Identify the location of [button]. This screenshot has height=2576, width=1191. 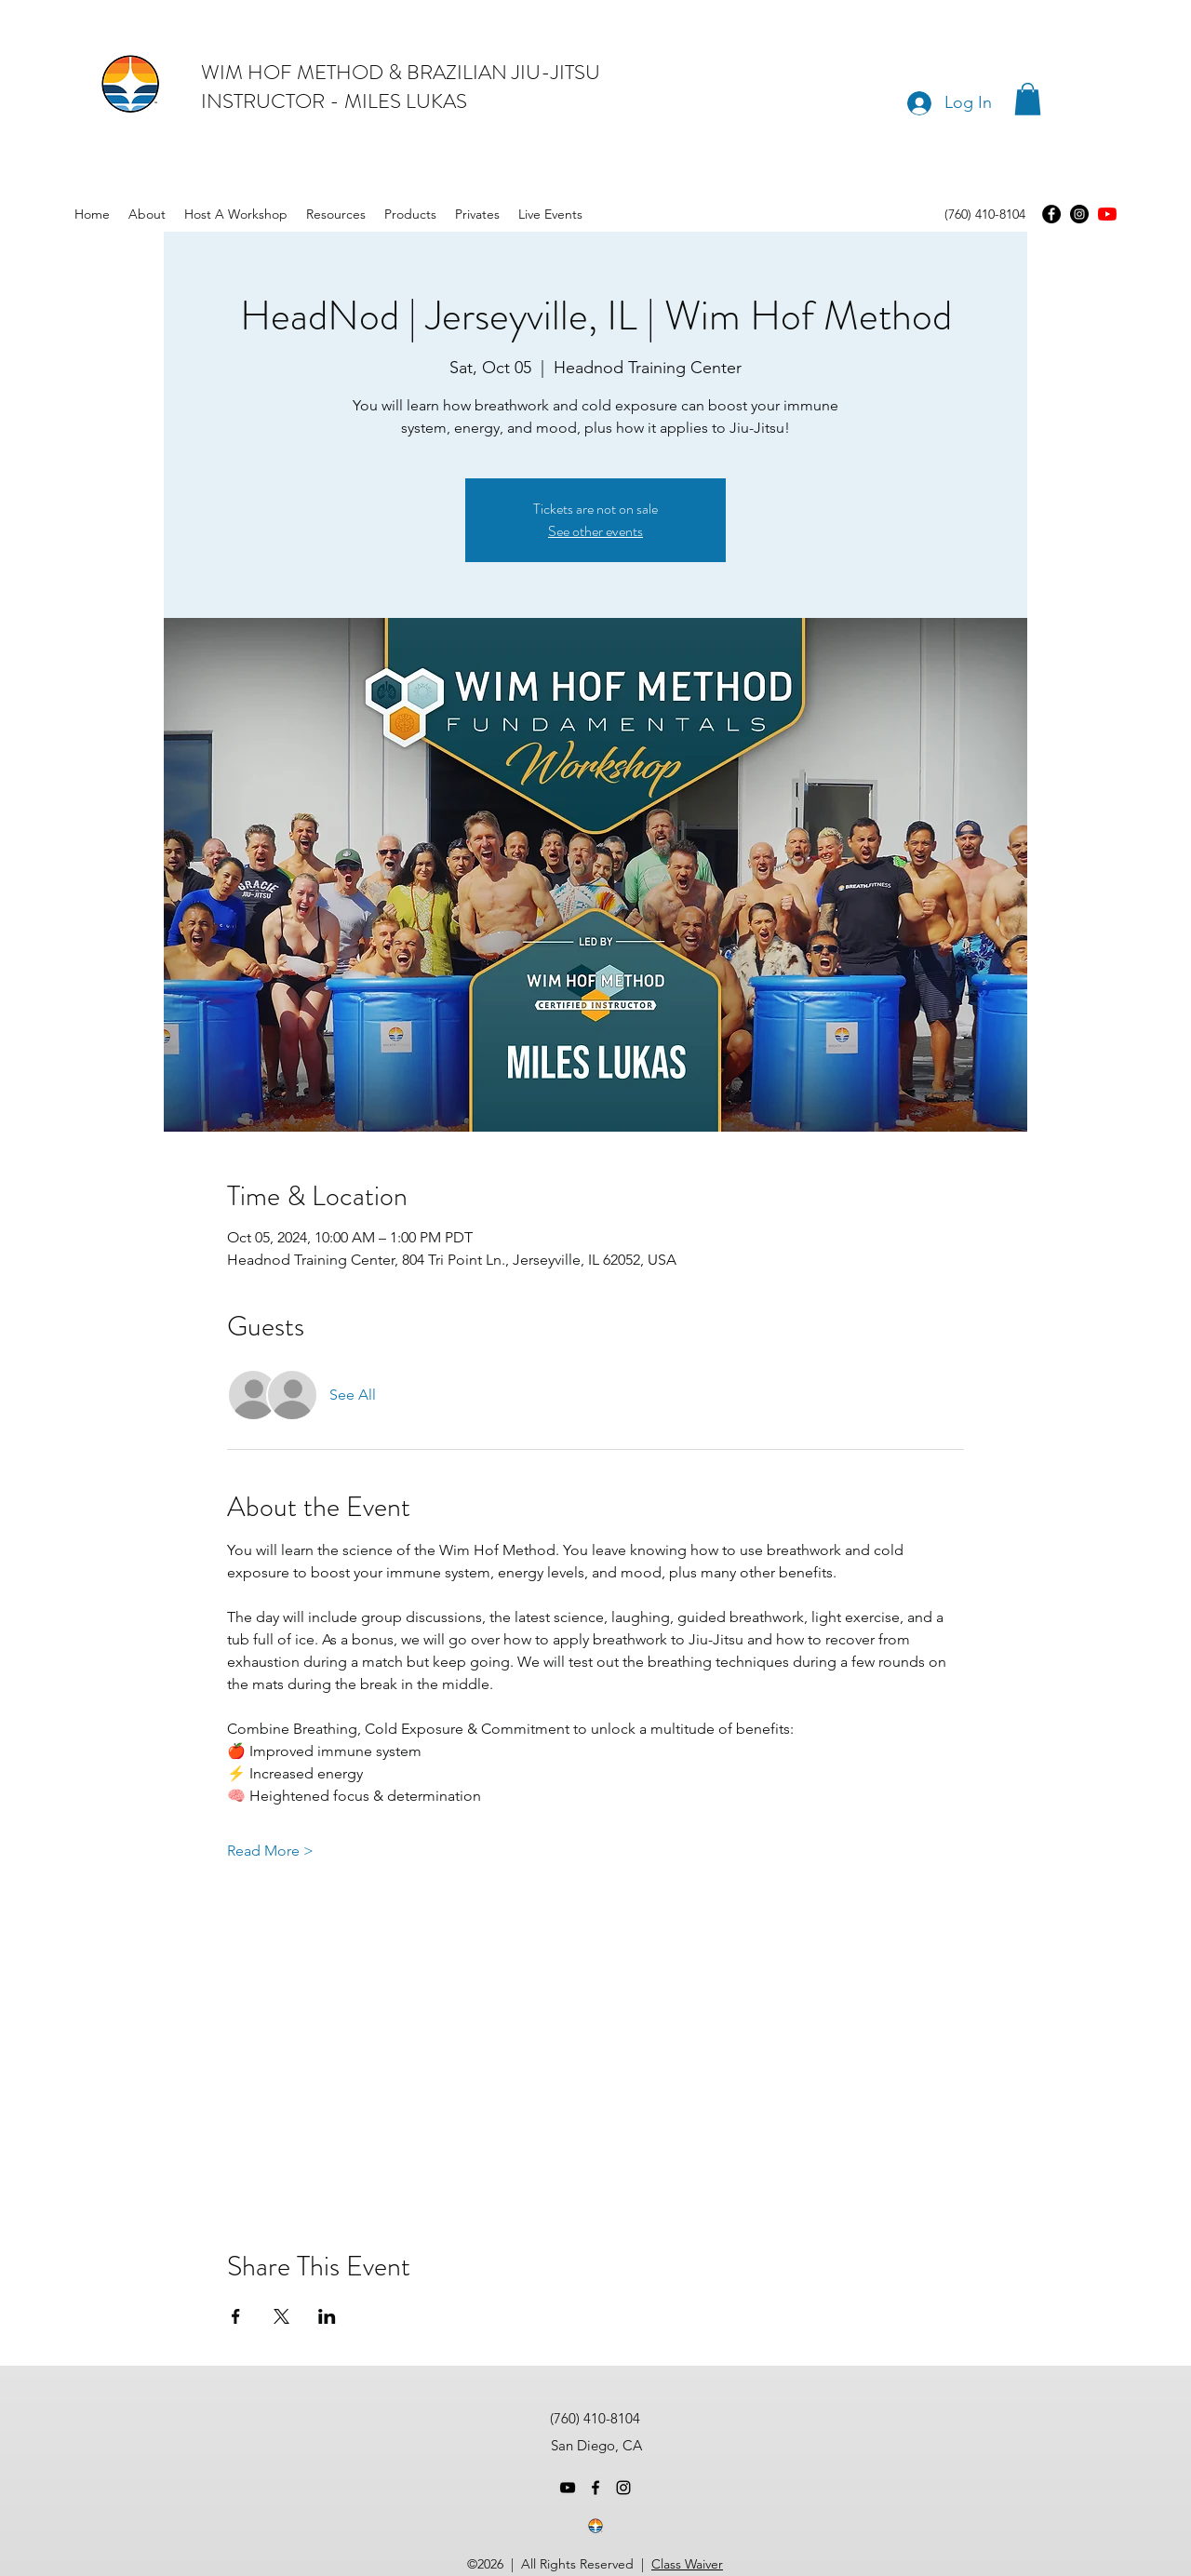
(1027, 99).